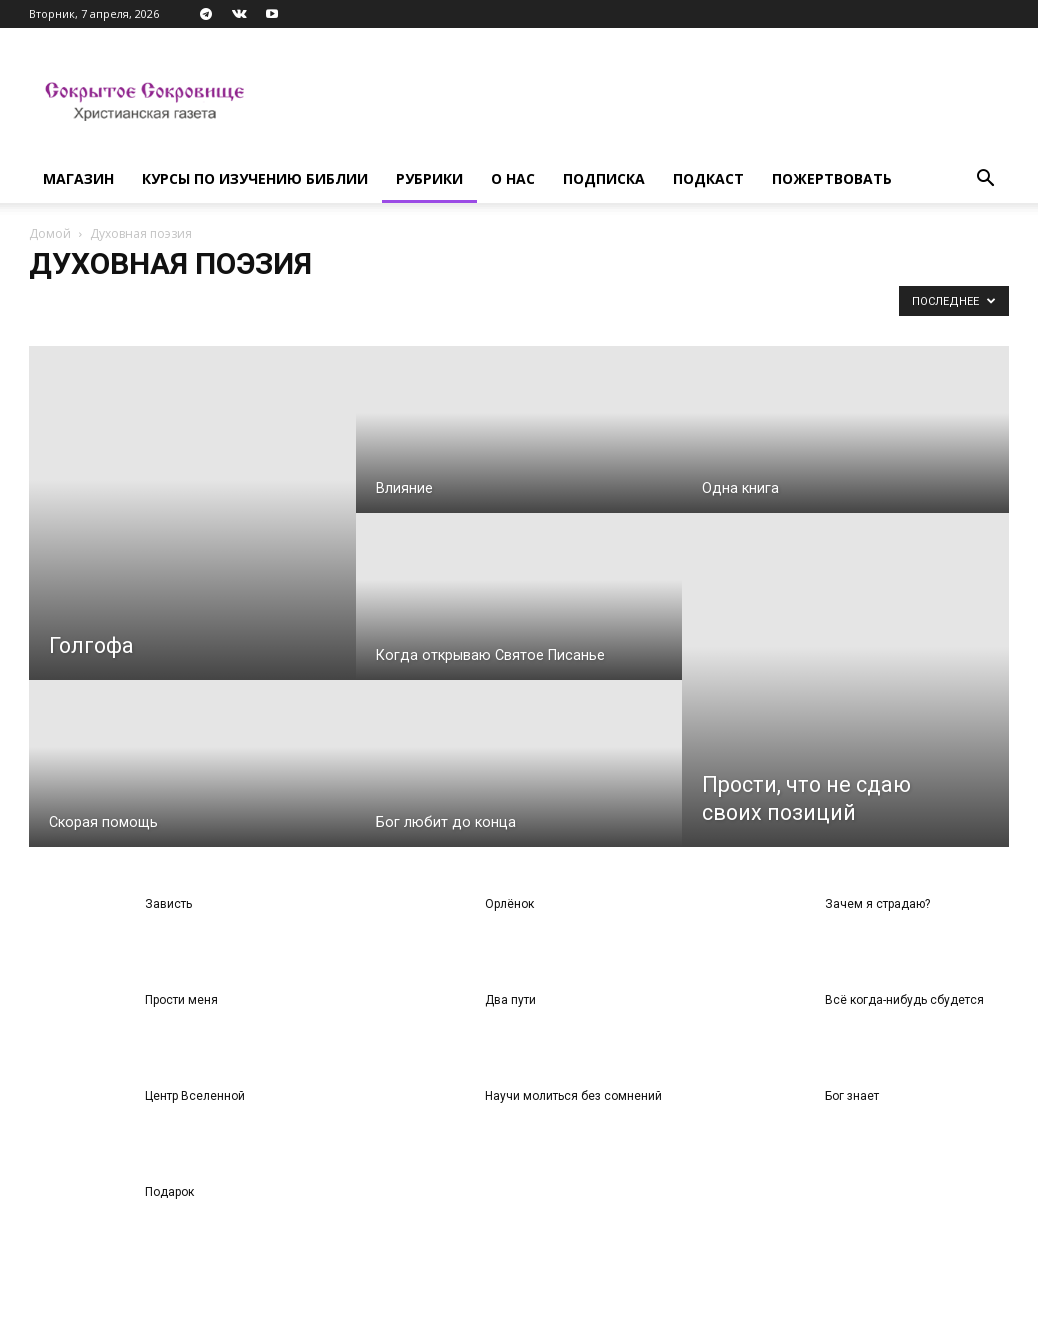 The height and width of the screenshot is (1319, 1038). What do you see at coordinates (429, 178) in the screenshot?
I see `Рубрики` at bounding box center [429, 178].